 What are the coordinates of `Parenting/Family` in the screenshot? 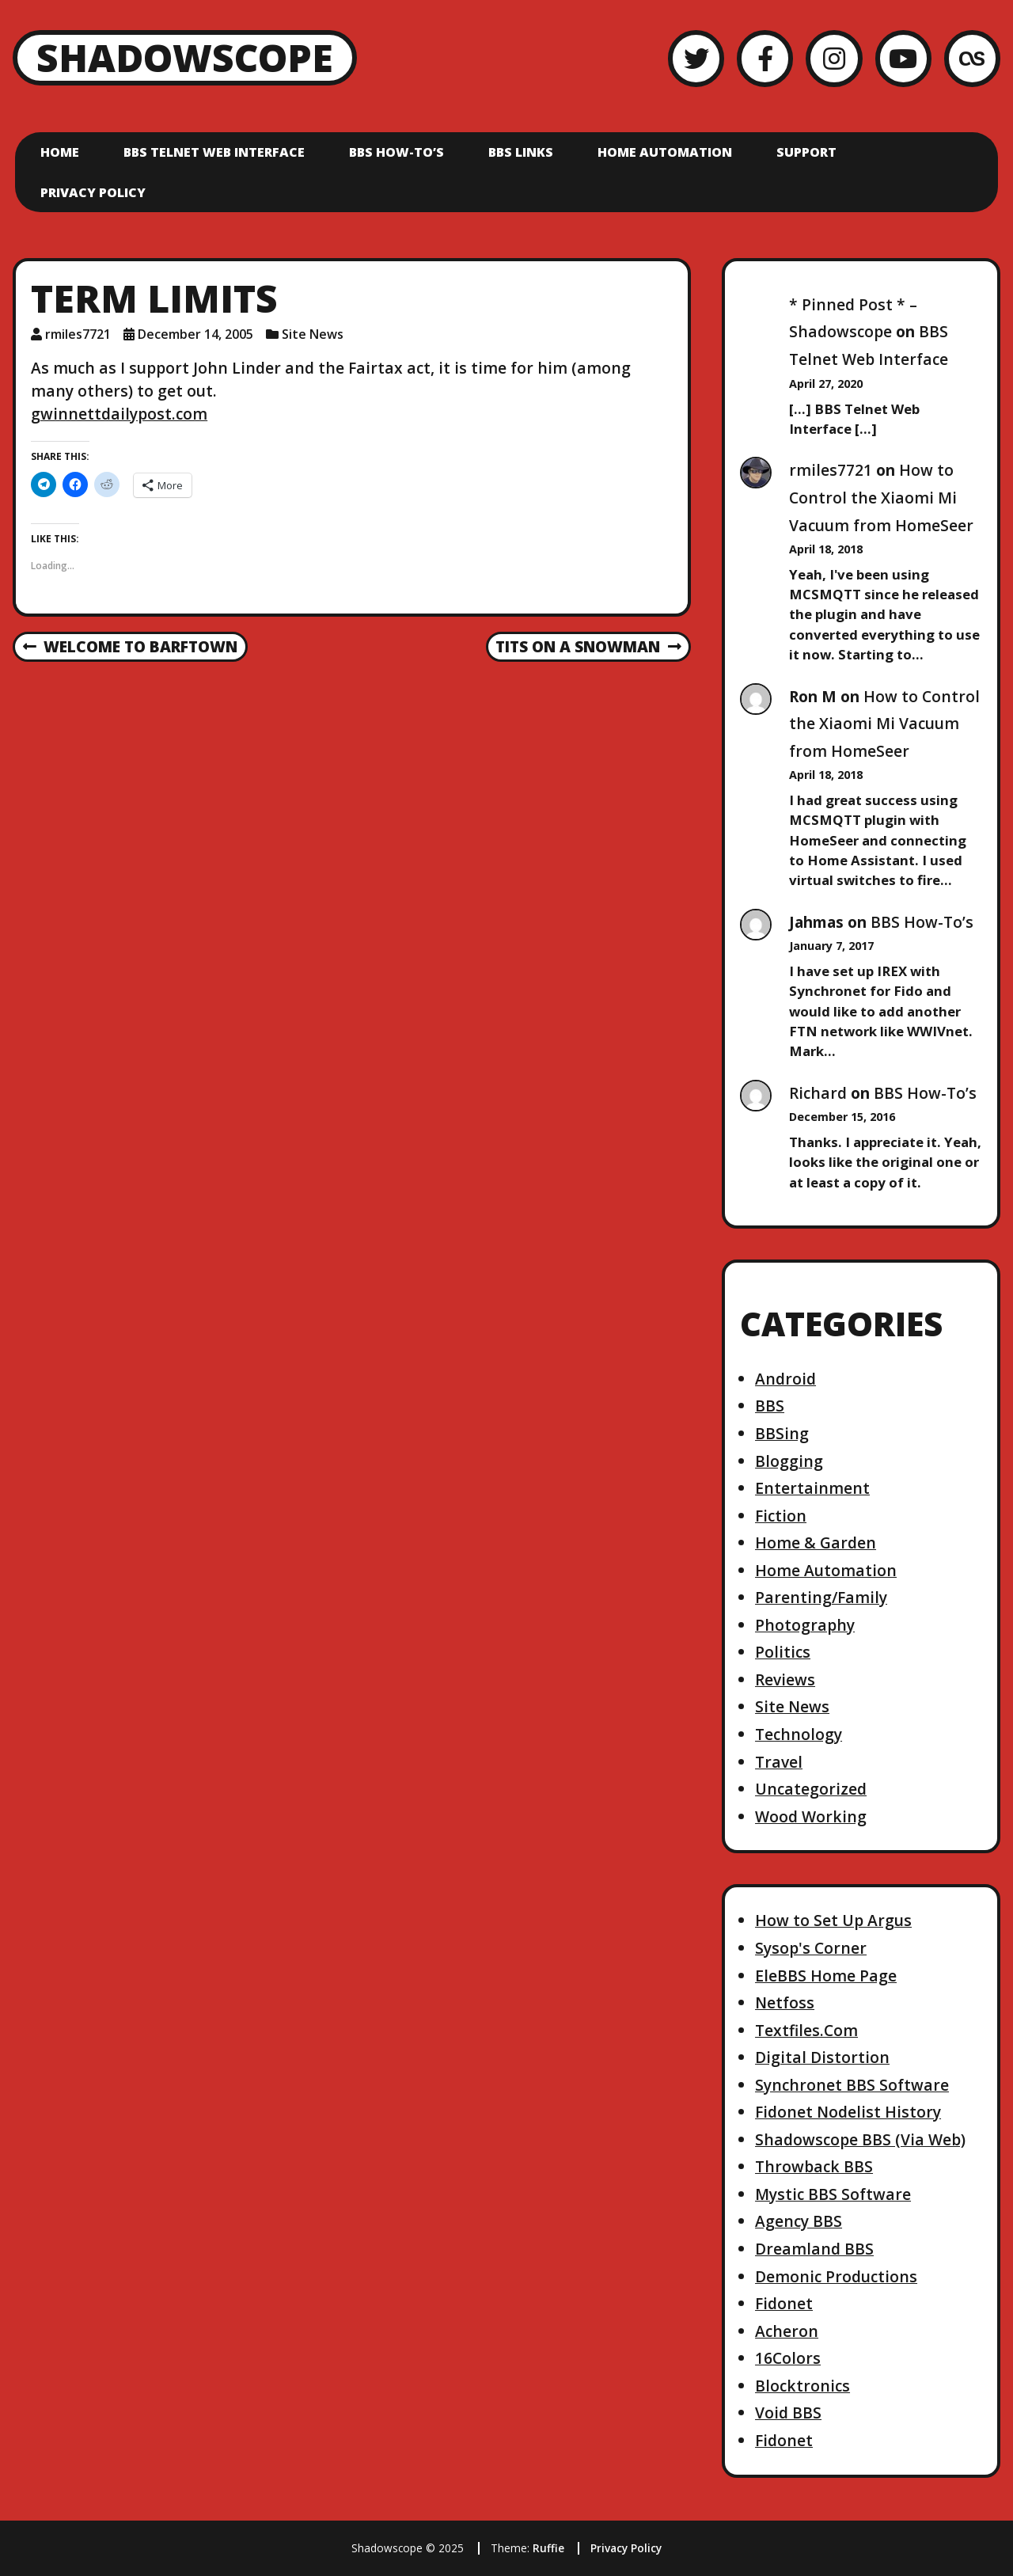 It's located at (821, 1597).